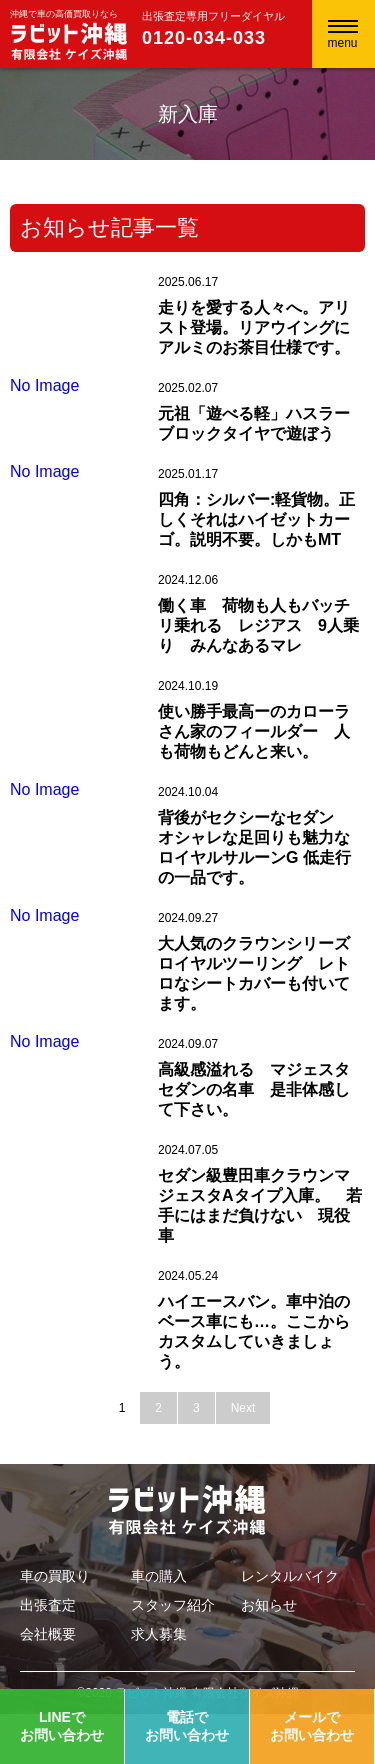  Describe the element at coordinates (204, 38) in the screenshot. I see `0120-034-033` at that location.